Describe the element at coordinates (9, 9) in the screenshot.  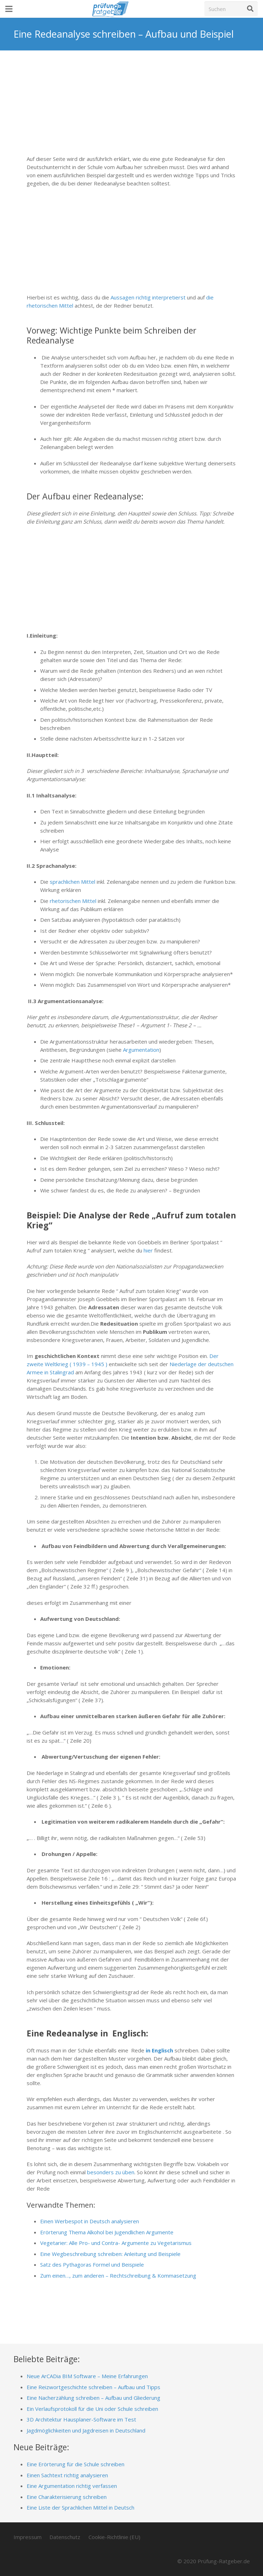
I see `[Menü]` at that location.